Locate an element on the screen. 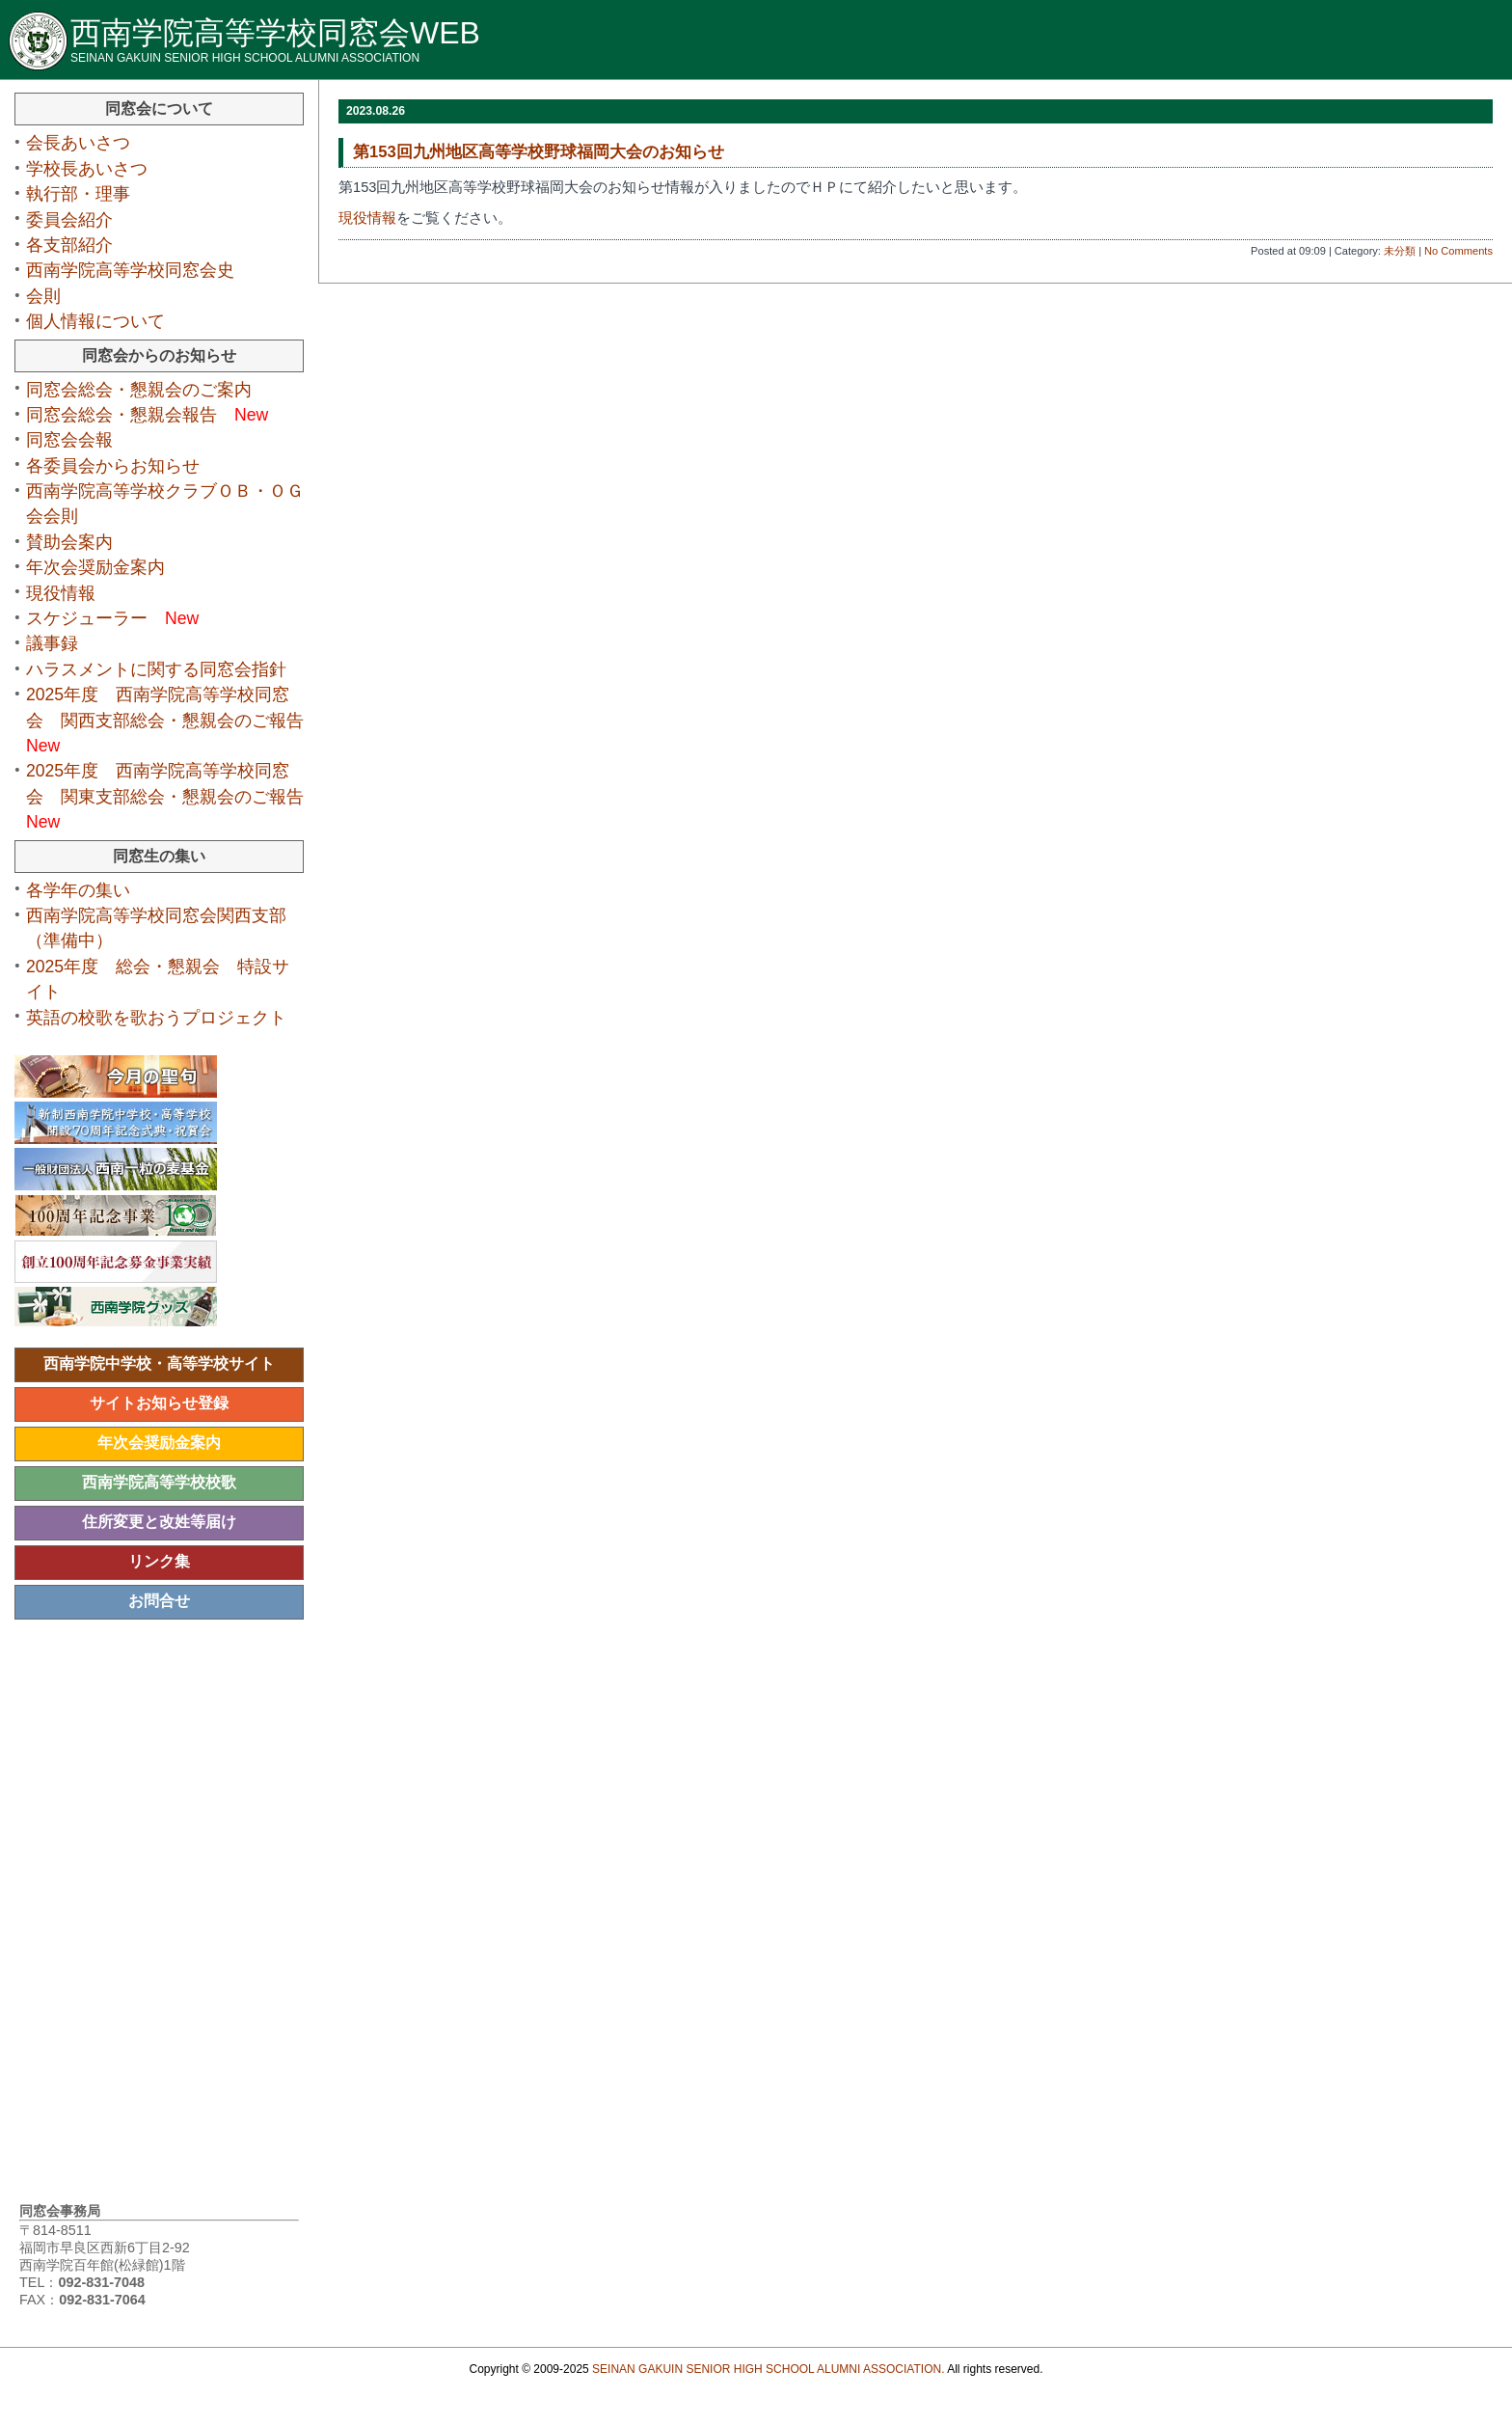 The image size is (1512, 2425). 現役情報 is located at coordinates (367, 218).